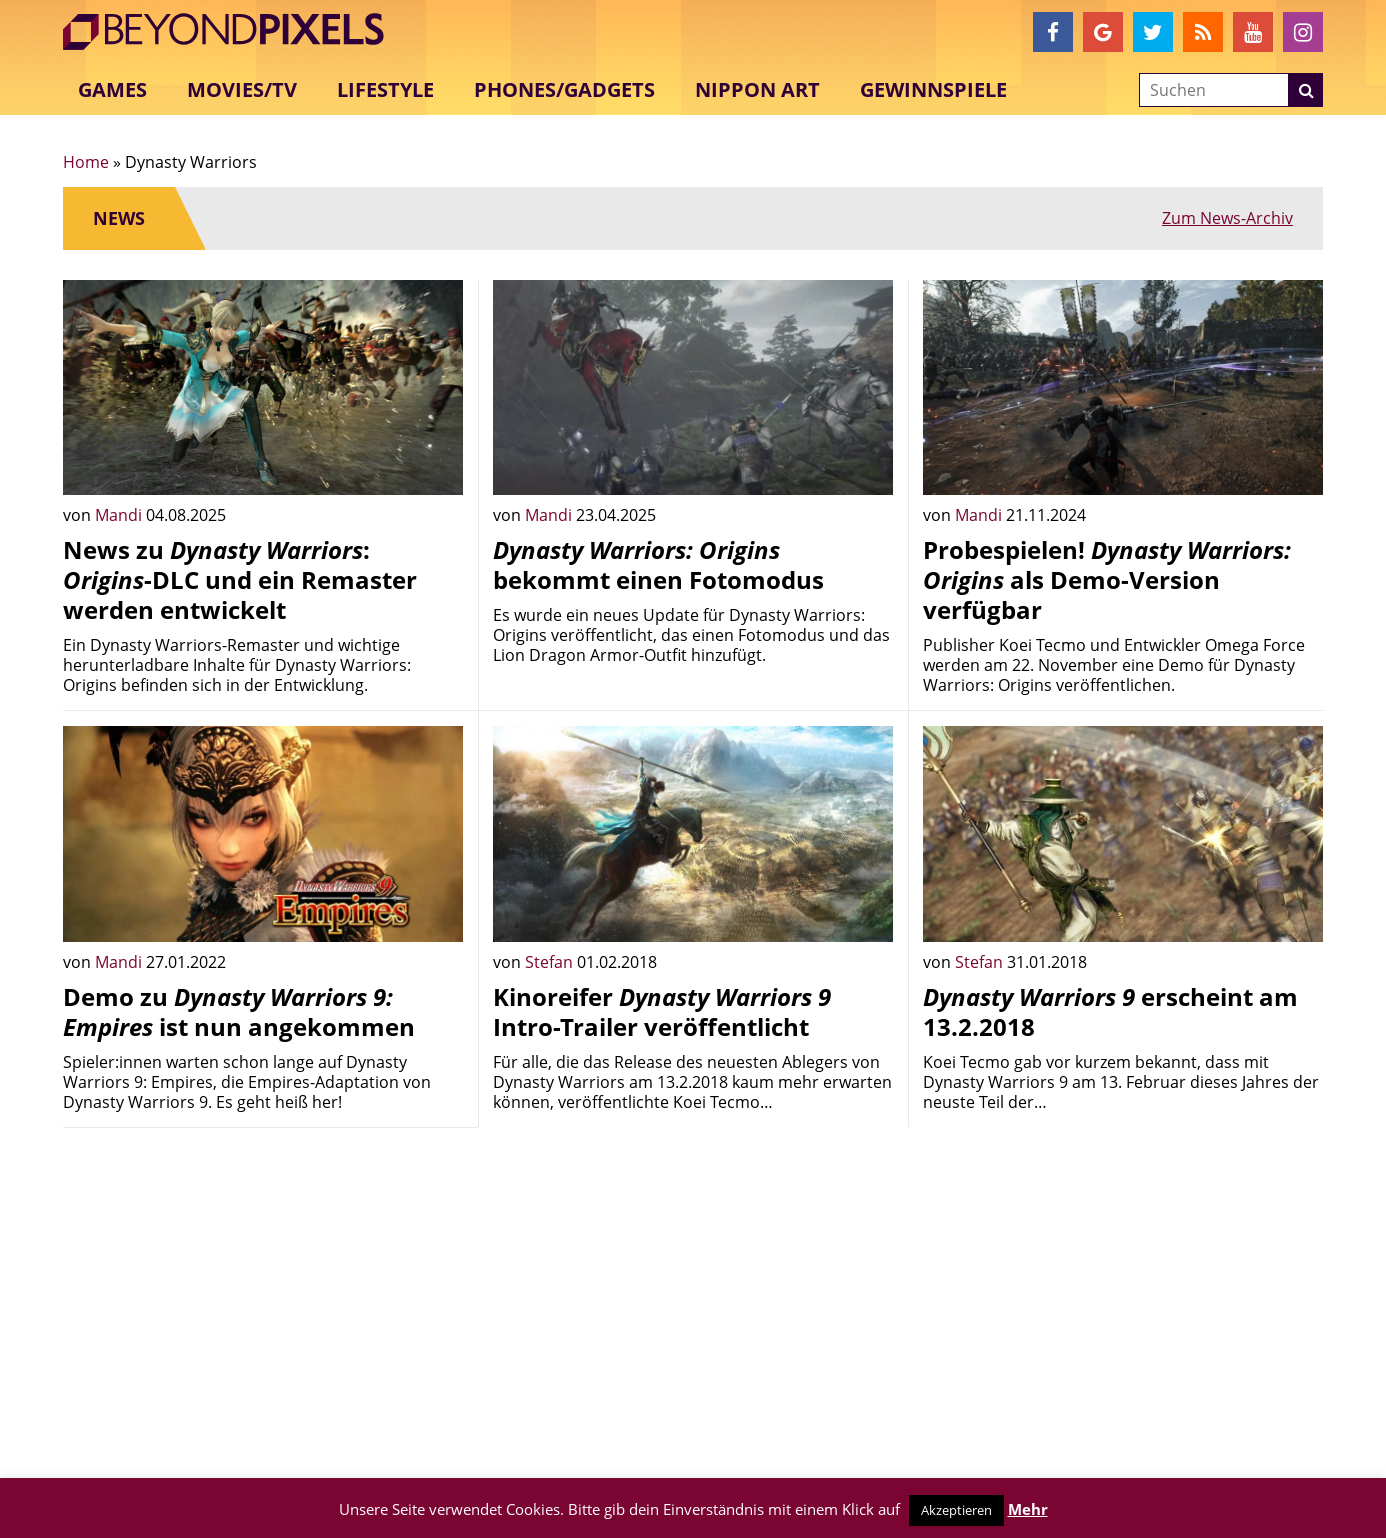 The width and height of the screenshot is (1386, 1538). I want to click on [Advertisement], so click(263, 1283).